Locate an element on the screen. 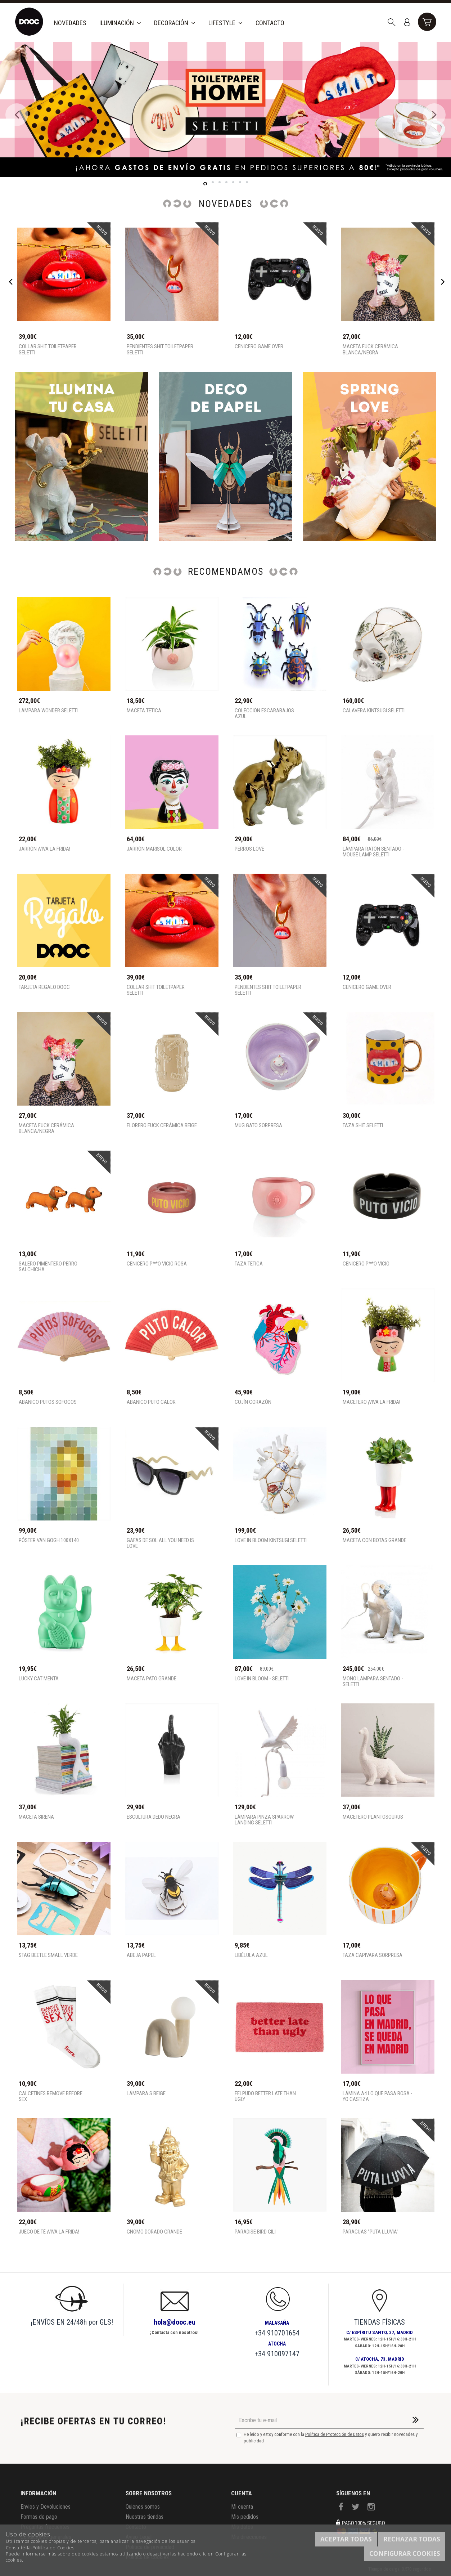 This screenshot has width=451, height=2576. Love in Bloom - Seletti is located at coordinates (262, 1679).